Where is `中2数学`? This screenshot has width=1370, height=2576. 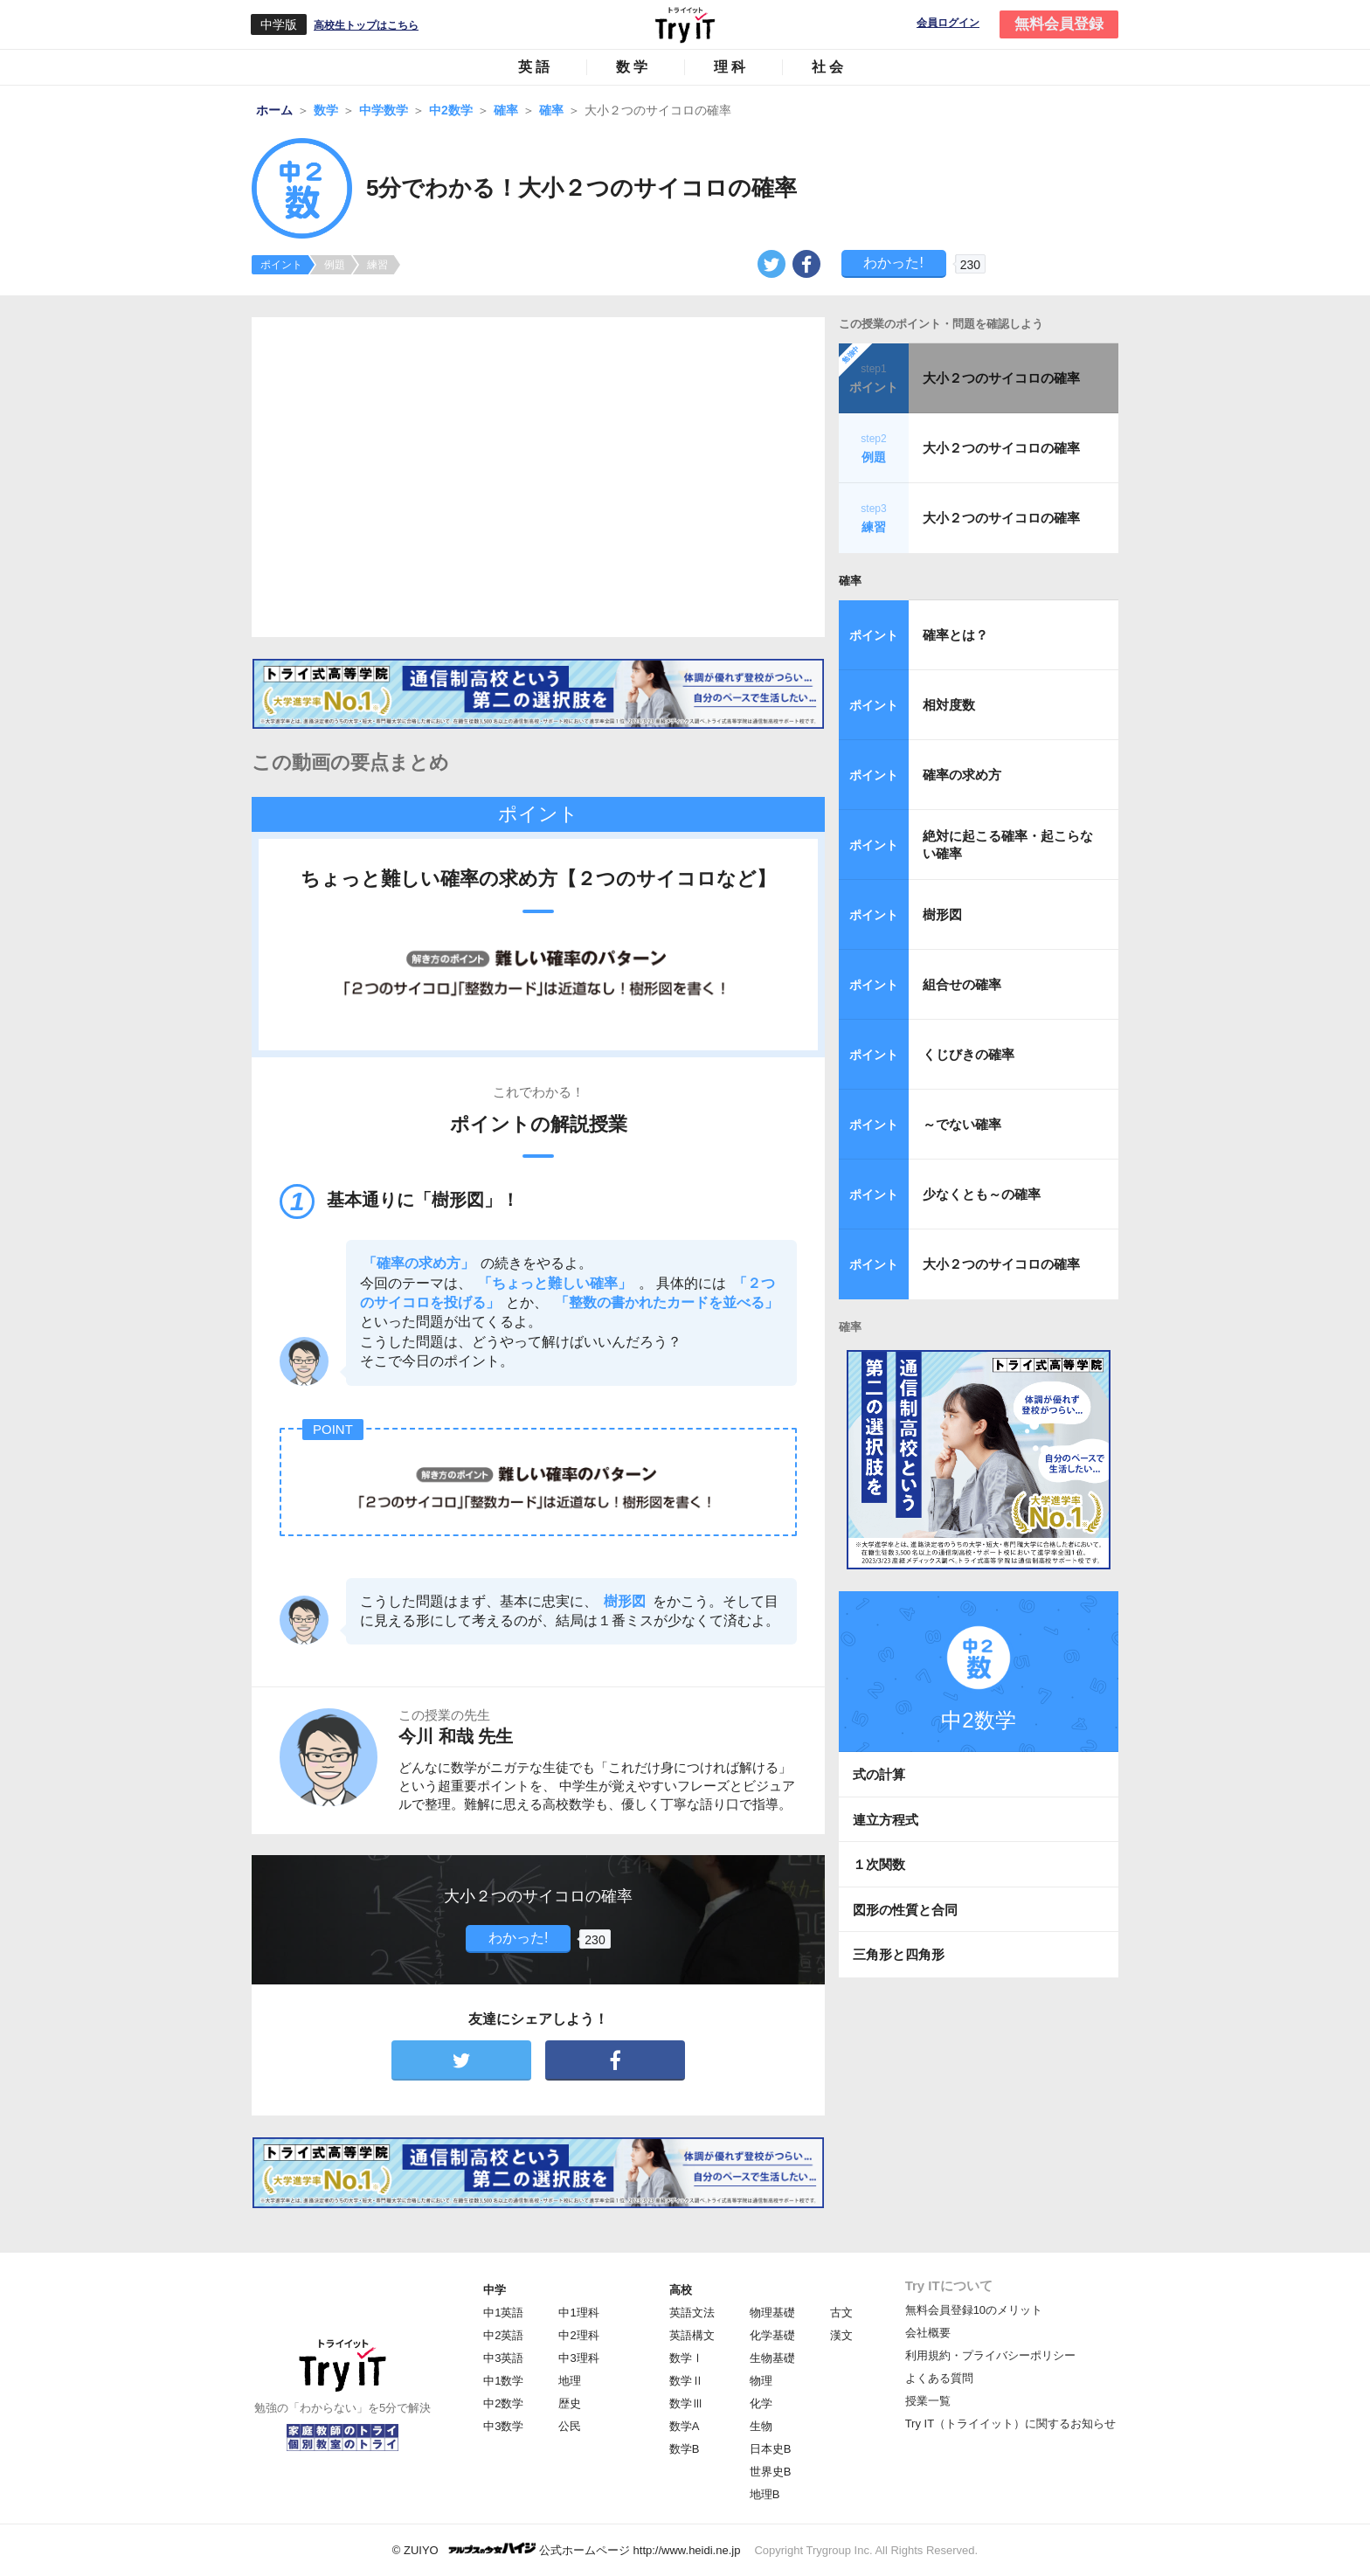
中2数学 is located at coordinates (503, 2403).